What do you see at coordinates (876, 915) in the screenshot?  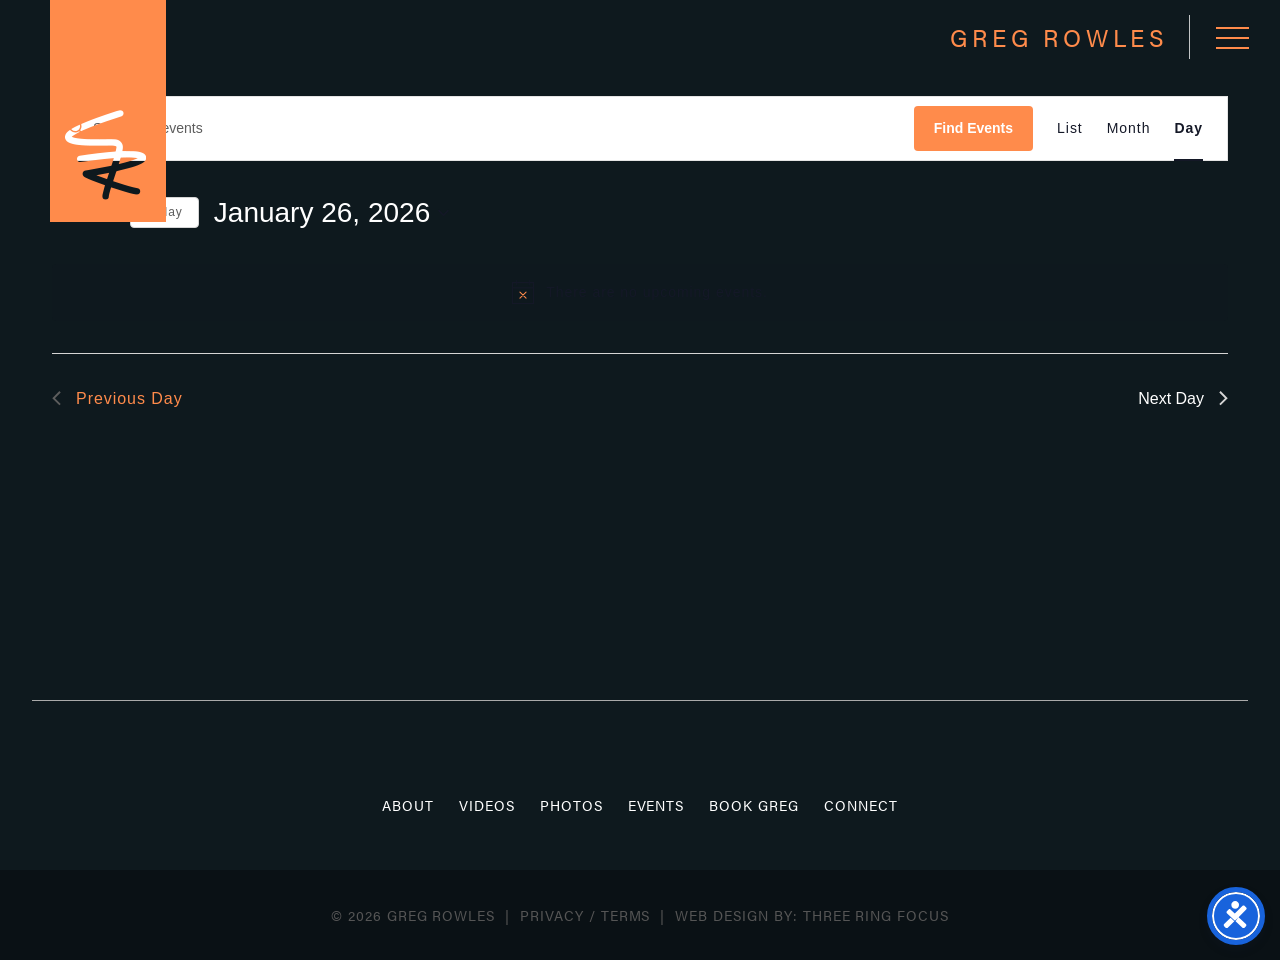 I see `Three Ring Focus` at bounding box center [876, 915].